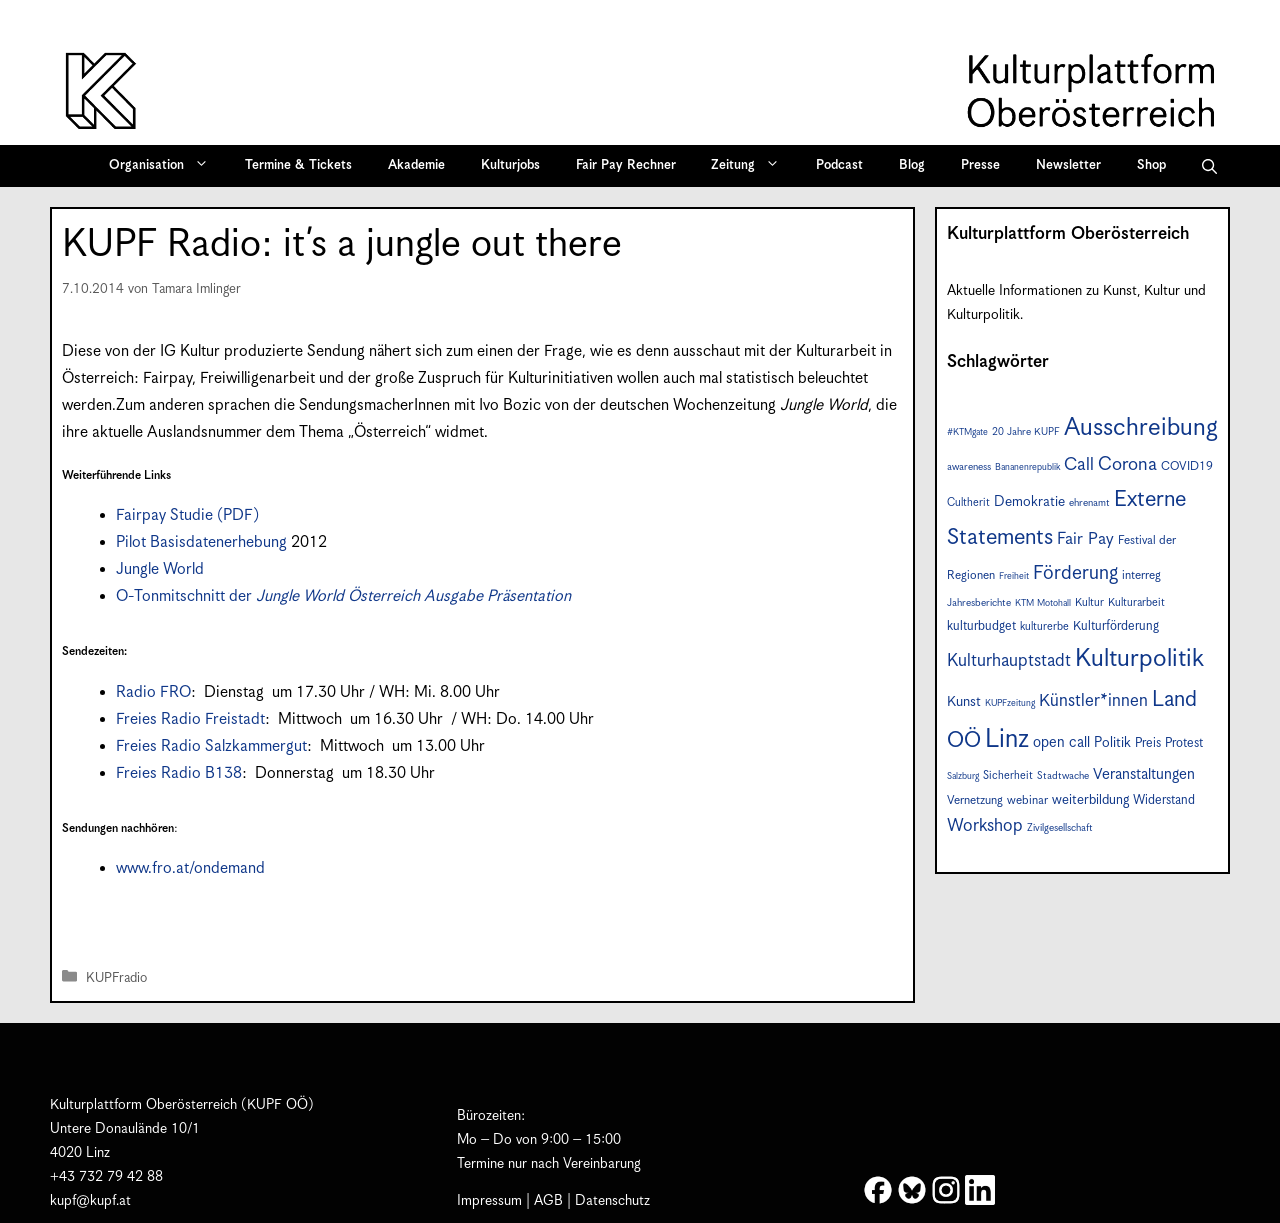 The image size is (1280, 1223). What do you see at coordinates (1187, 466) in the screenshot?
I see `COVID19 [COVID19 (9 Einträge)]` at bounding box center [1187, 466].